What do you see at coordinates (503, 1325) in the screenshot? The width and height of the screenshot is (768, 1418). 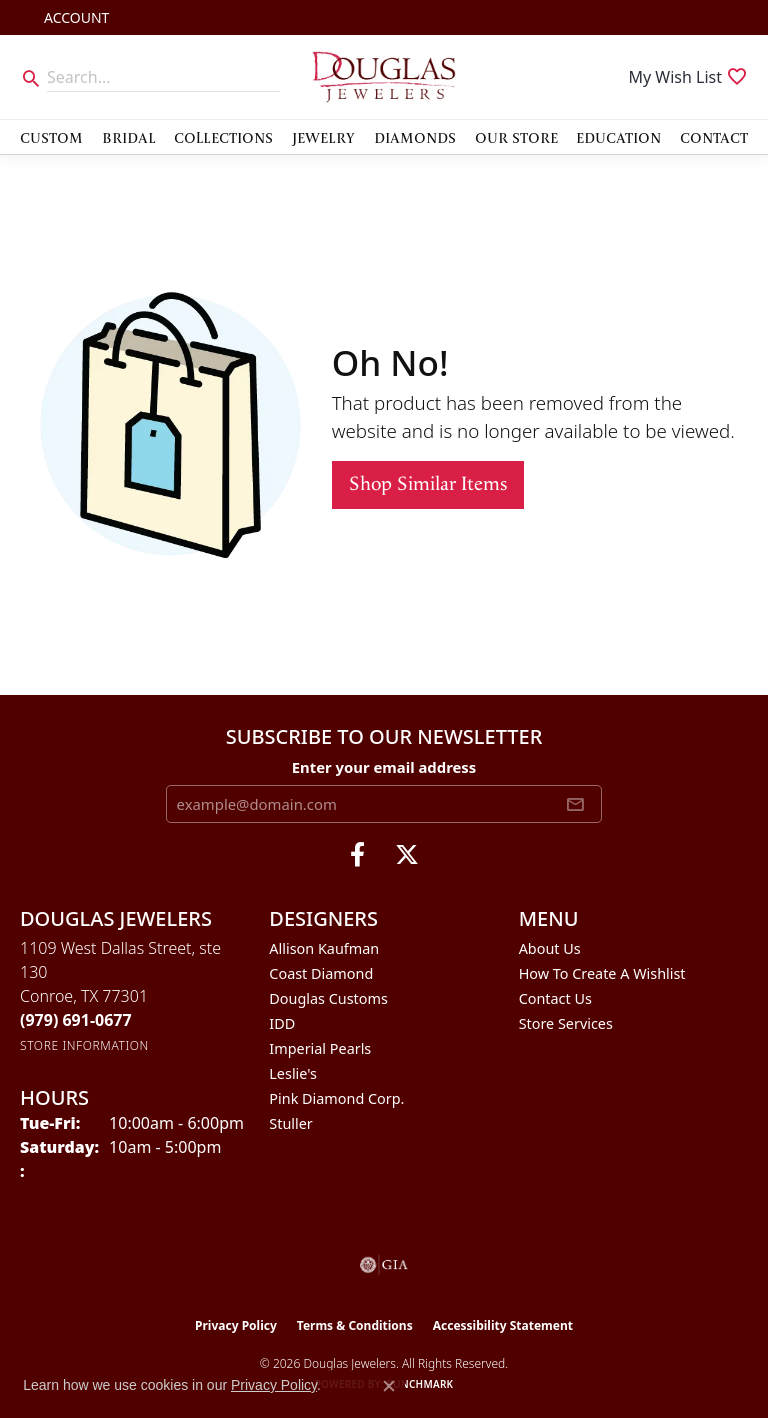 I see `Accessibility Statement` at bounding box center [503, 1325].